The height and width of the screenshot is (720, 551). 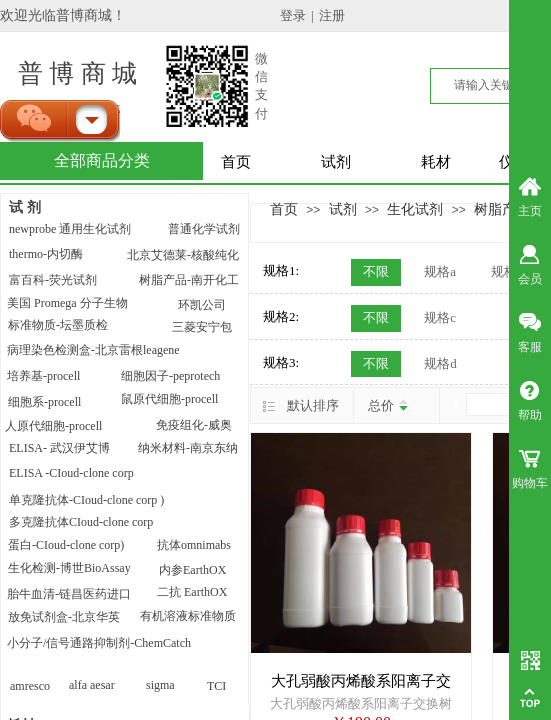 What do you see at coordinates (361, 681) in the screenshot?
I see `大孔弱酸丙烯酸系阳离子交` at bounding box center [361, 681].